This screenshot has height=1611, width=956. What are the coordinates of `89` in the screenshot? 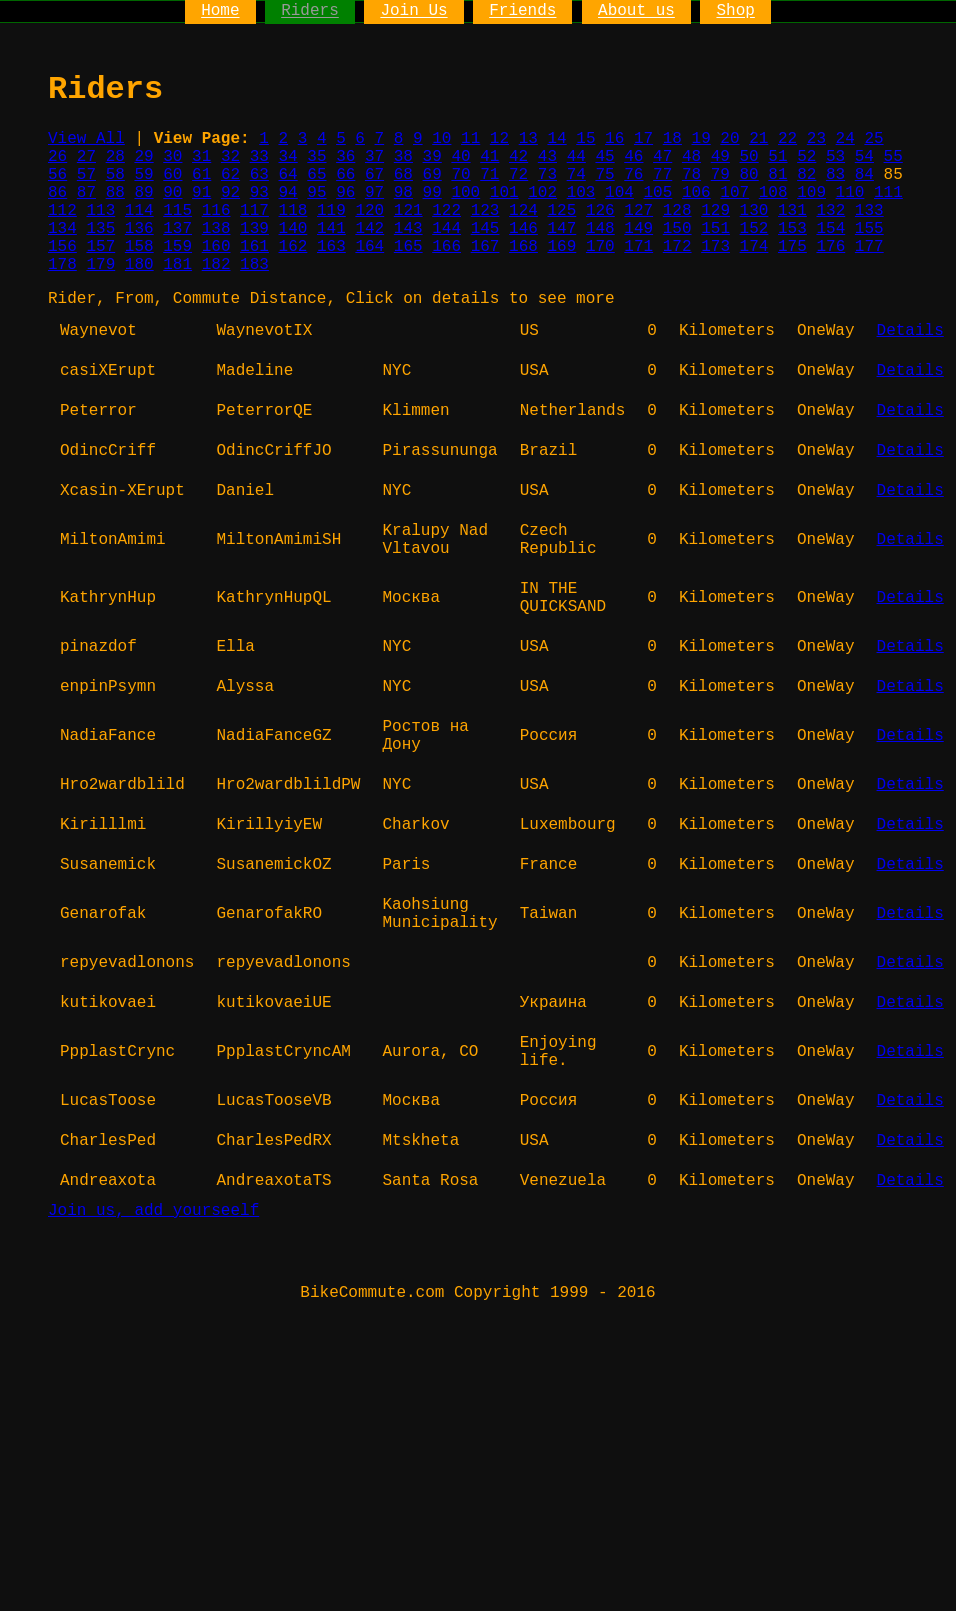 It's located at (143, 193).